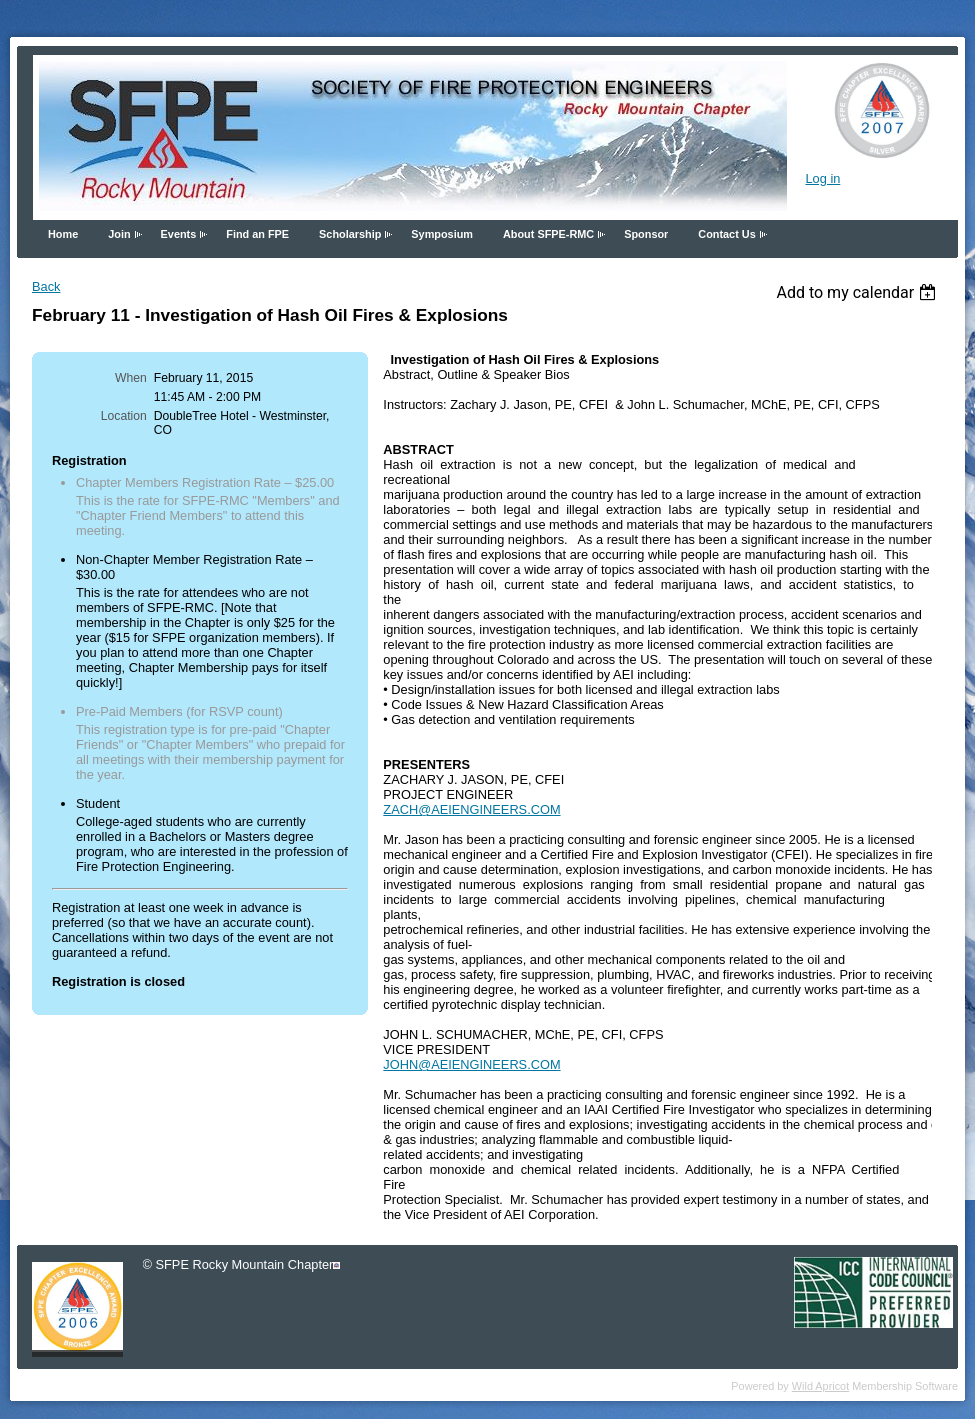  What do you see at coordinates (442, 234) in the screenshot?
I see `Symposium` at bounding box center [442, 234].